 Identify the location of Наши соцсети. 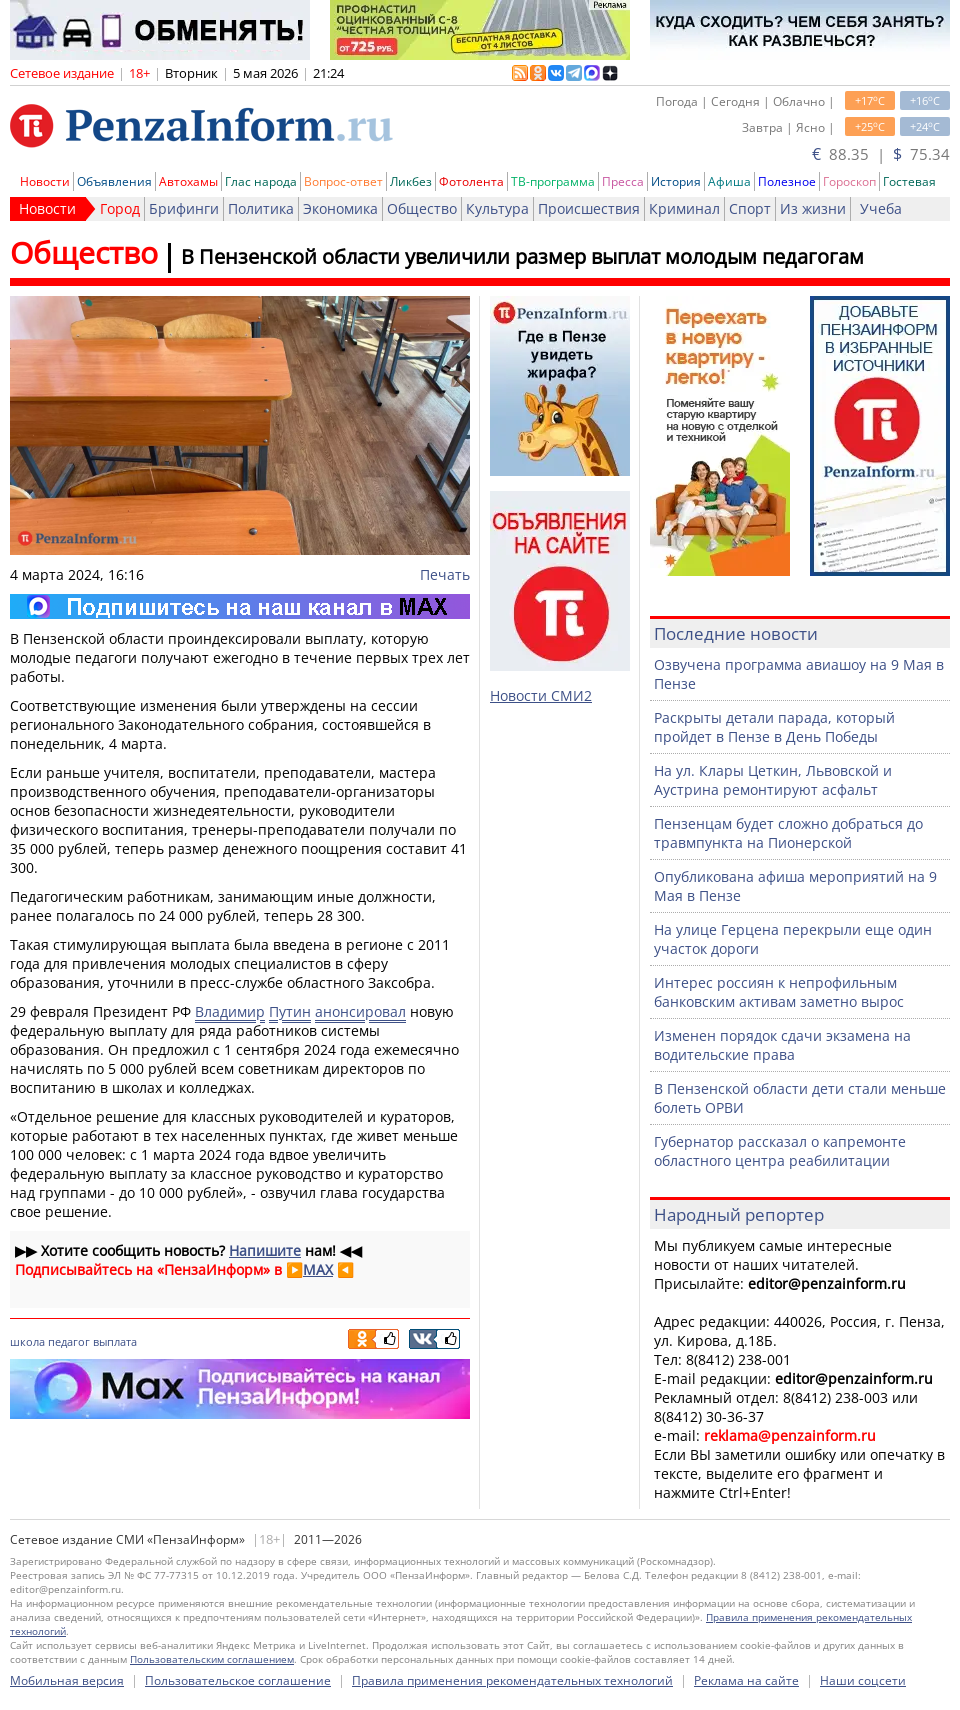
(863, 1680).